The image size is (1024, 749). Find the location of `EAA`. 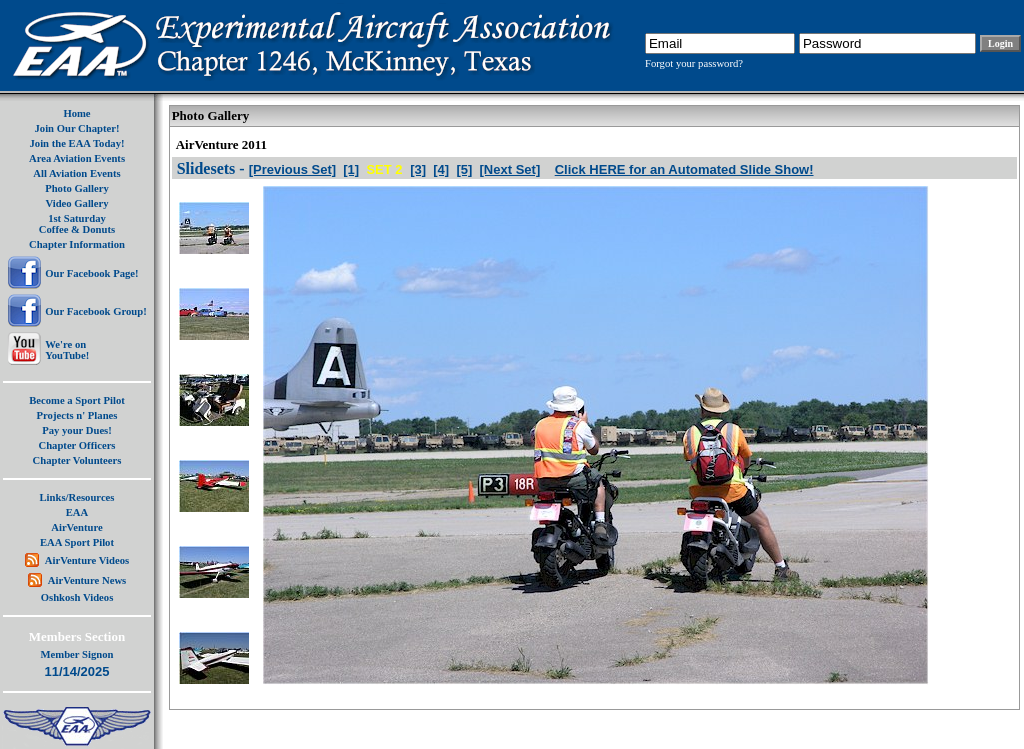

EAA is located at coordinates (77, 512).